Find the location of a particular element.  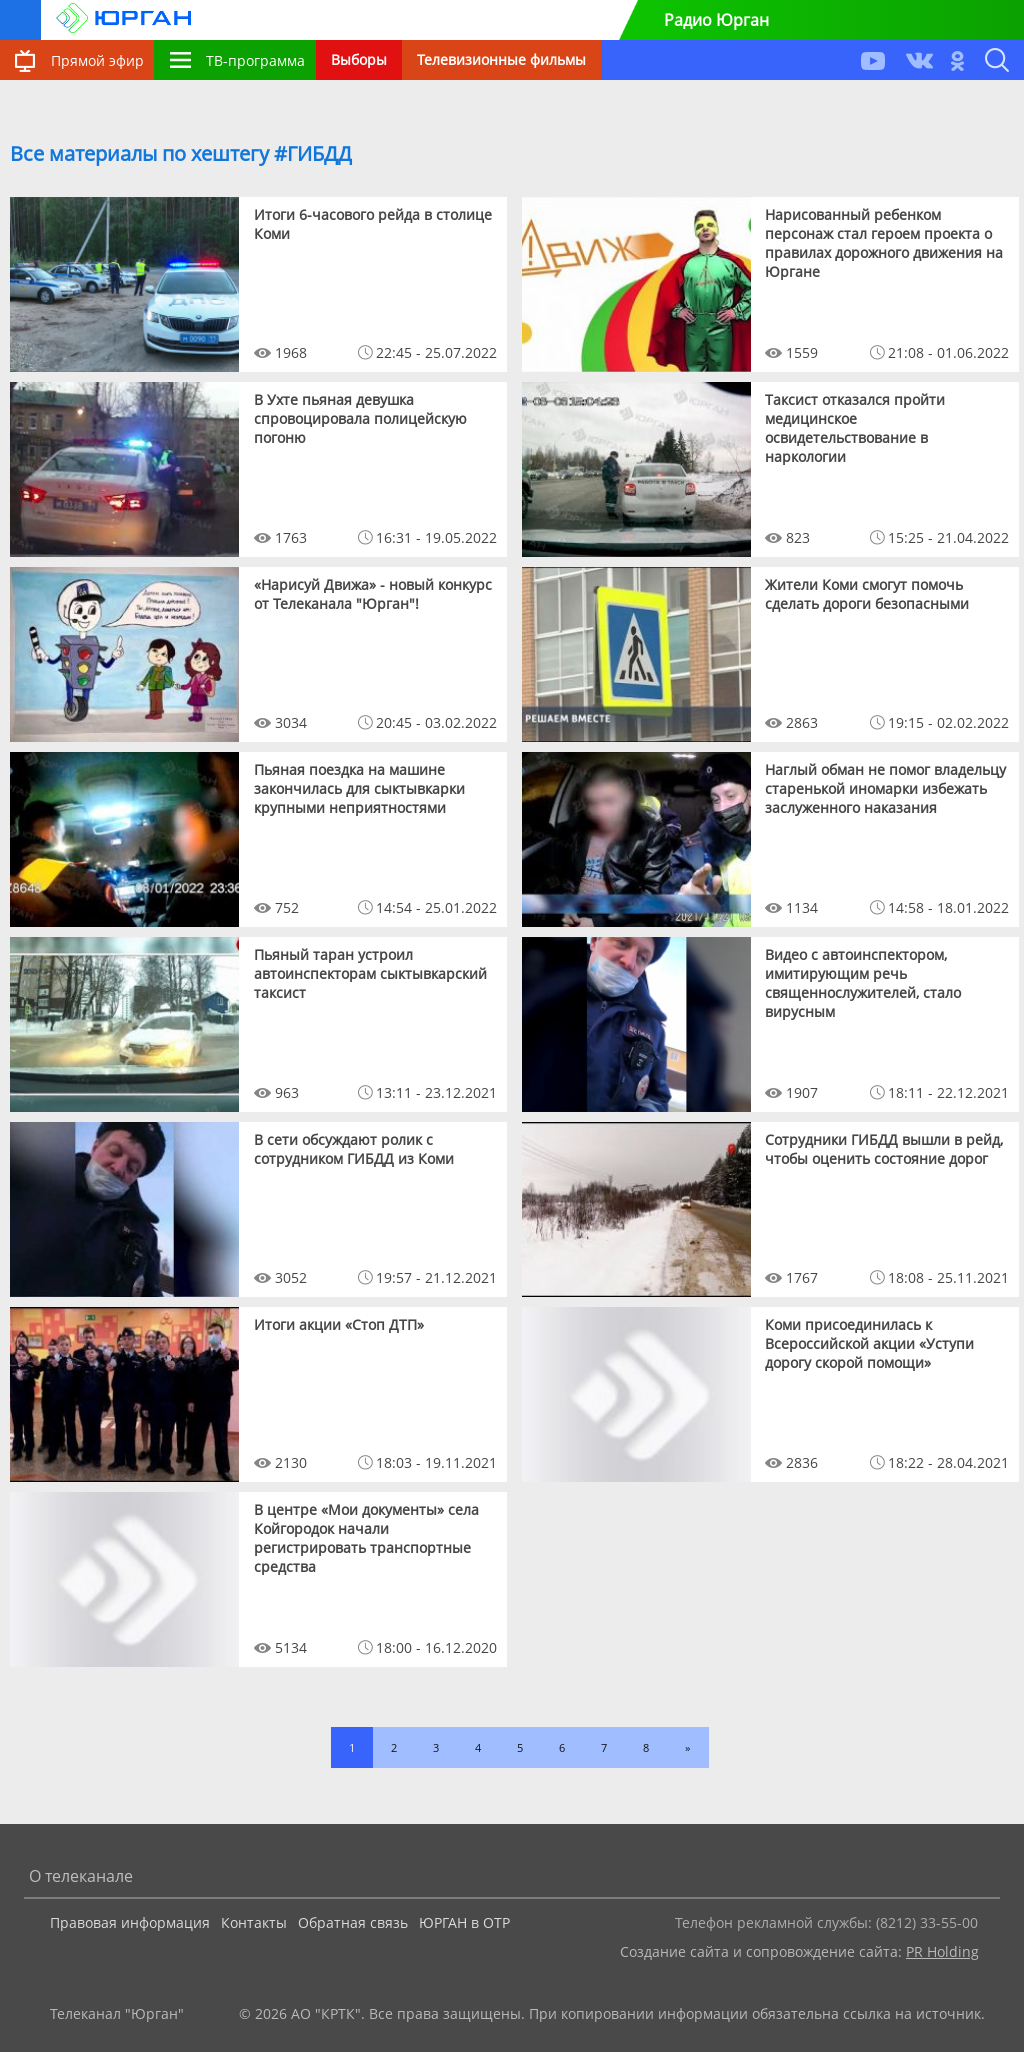

Обратная связь is located at coordinates (353, 1922).